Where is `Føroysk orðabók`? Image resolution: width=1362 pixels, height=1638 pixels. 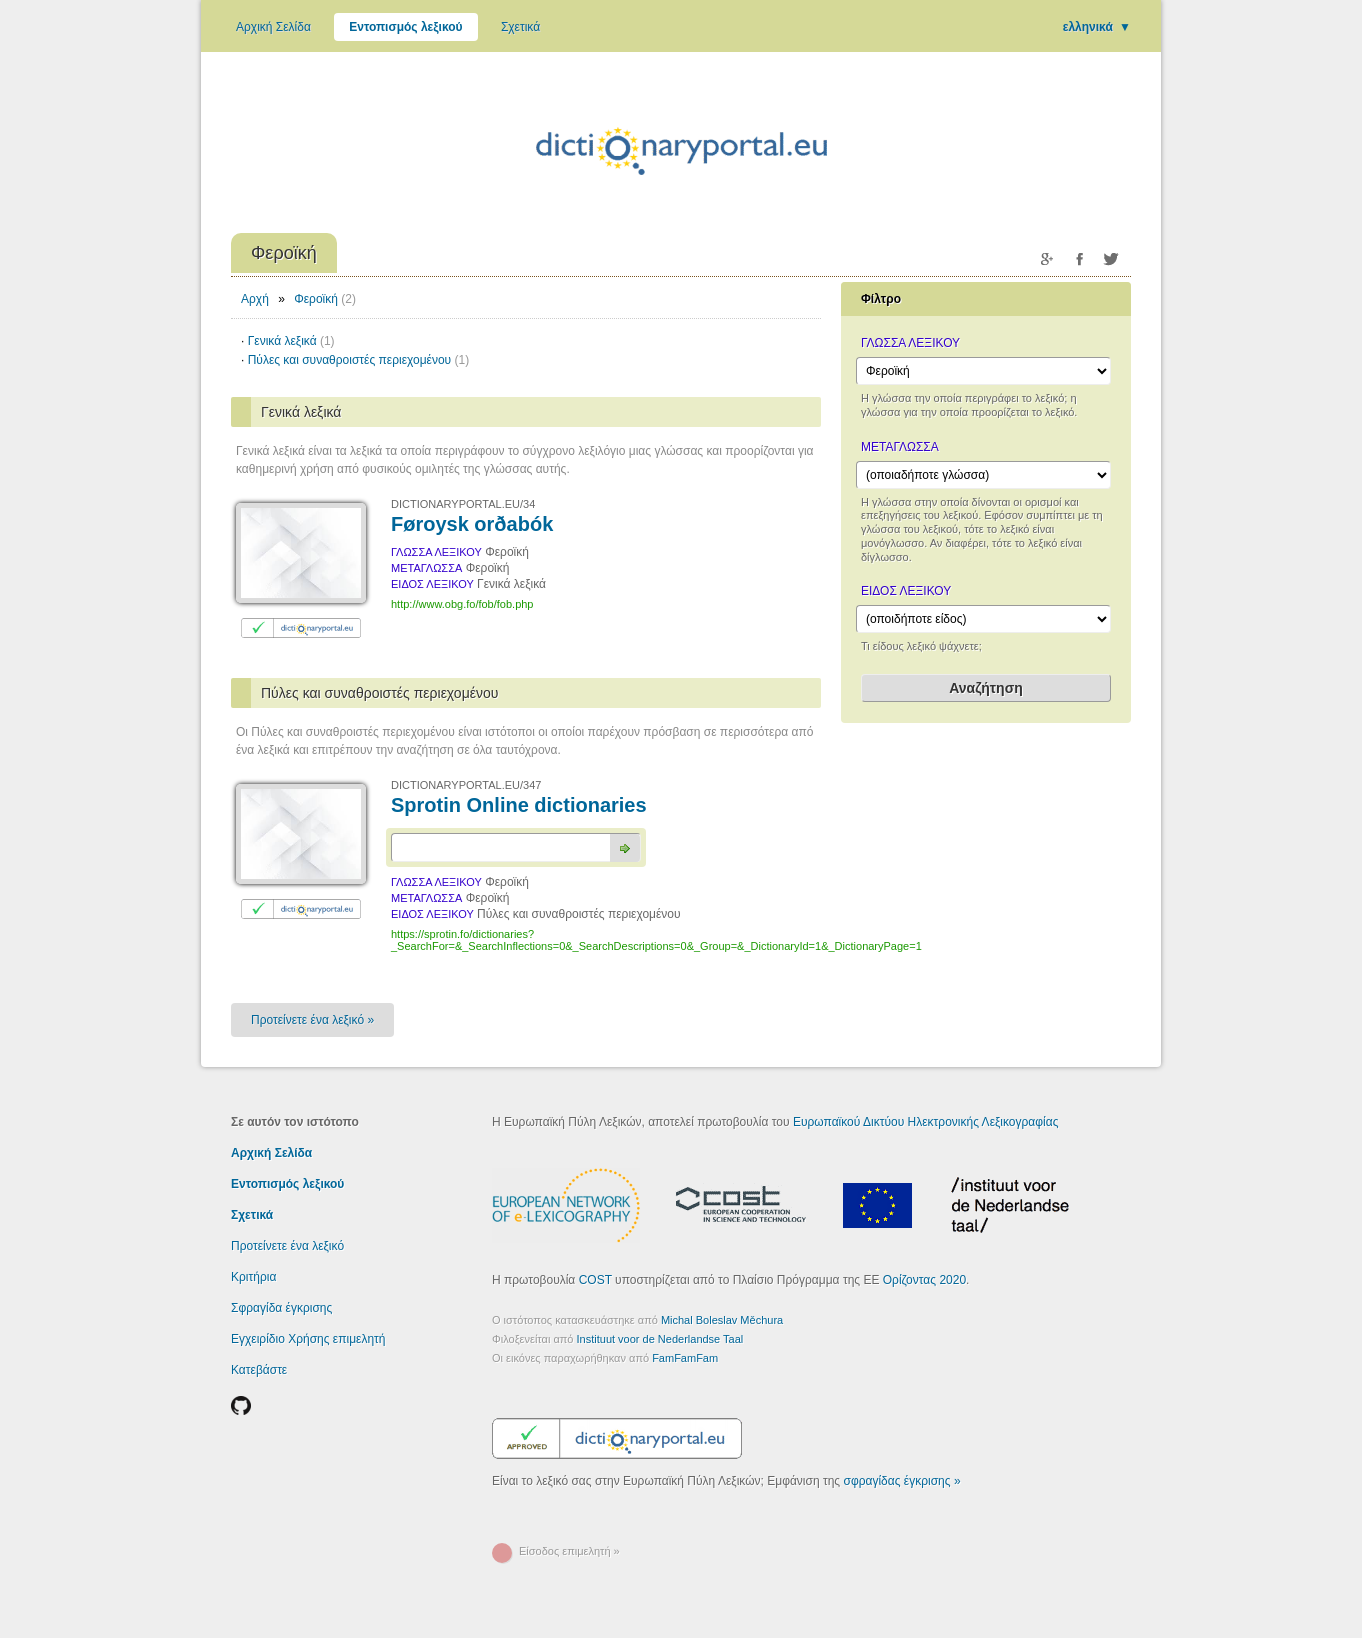
Føroysk orðabók is located at coordinates (472, 524).